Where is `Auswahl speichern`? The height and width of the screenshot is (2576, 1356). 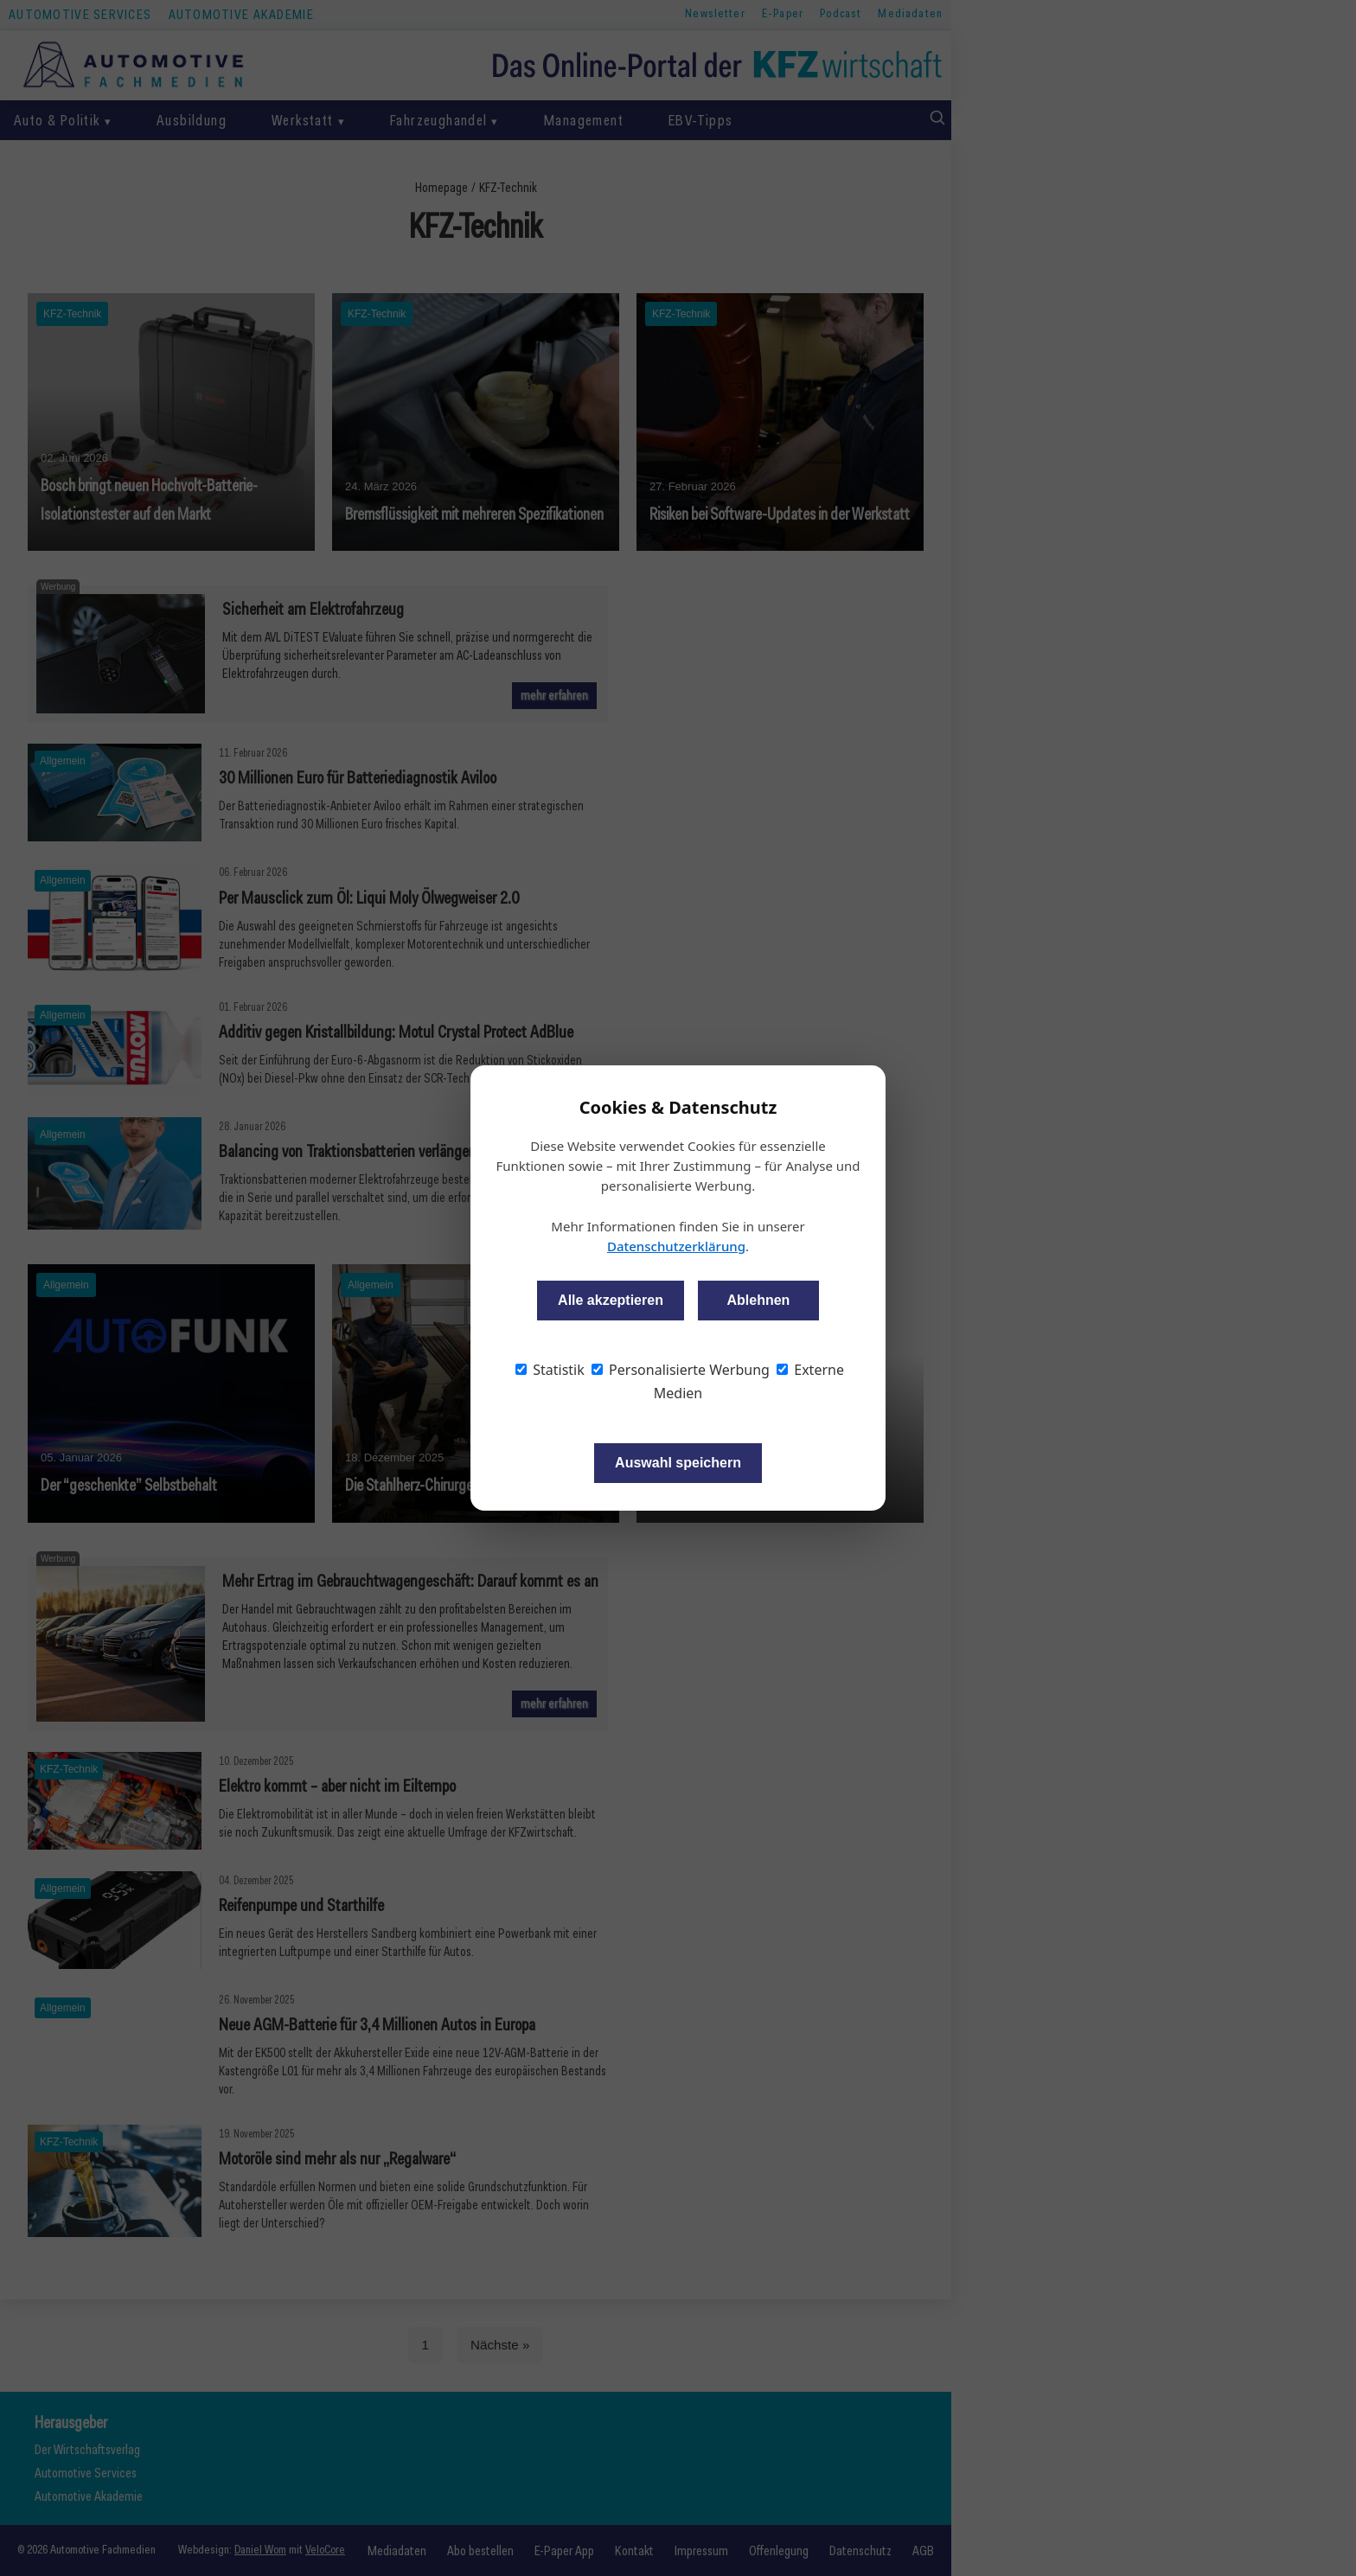 Auswahl speichern is located at coordinates (678, 1462).